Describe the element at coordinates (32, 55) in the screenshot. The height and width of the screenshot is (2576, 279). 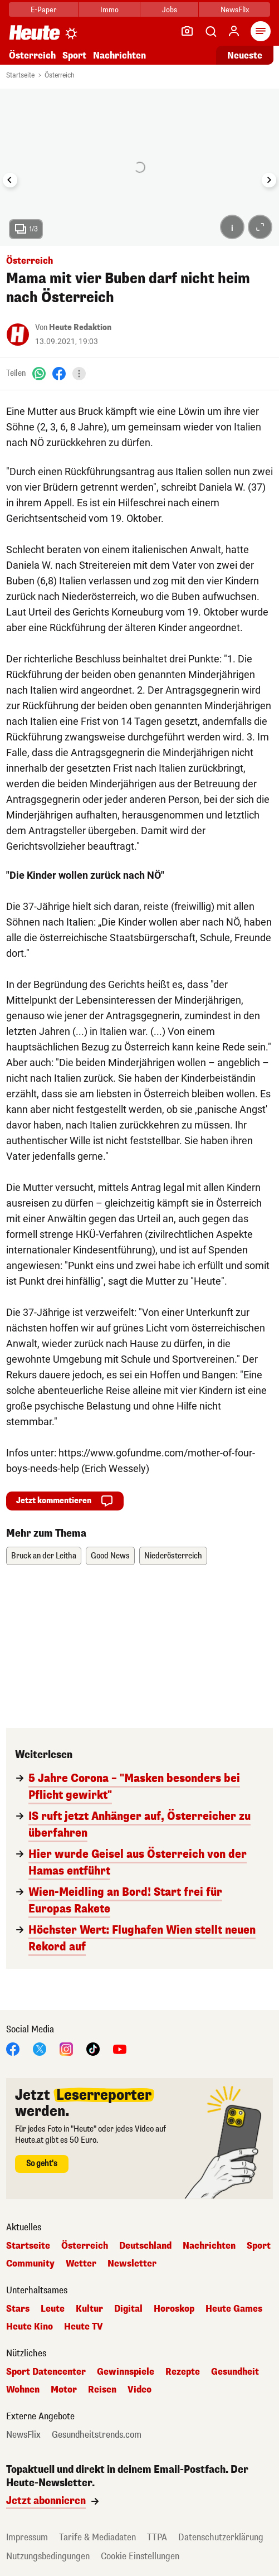
I see `Österreich` at that location.